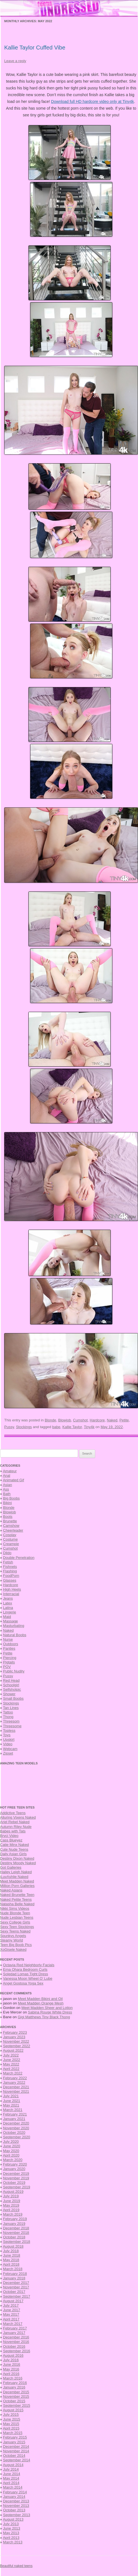  What do you see at coordinates (16, 2123) in the screenshot?
I see `December 2020` at bounding box center [16, 2123].